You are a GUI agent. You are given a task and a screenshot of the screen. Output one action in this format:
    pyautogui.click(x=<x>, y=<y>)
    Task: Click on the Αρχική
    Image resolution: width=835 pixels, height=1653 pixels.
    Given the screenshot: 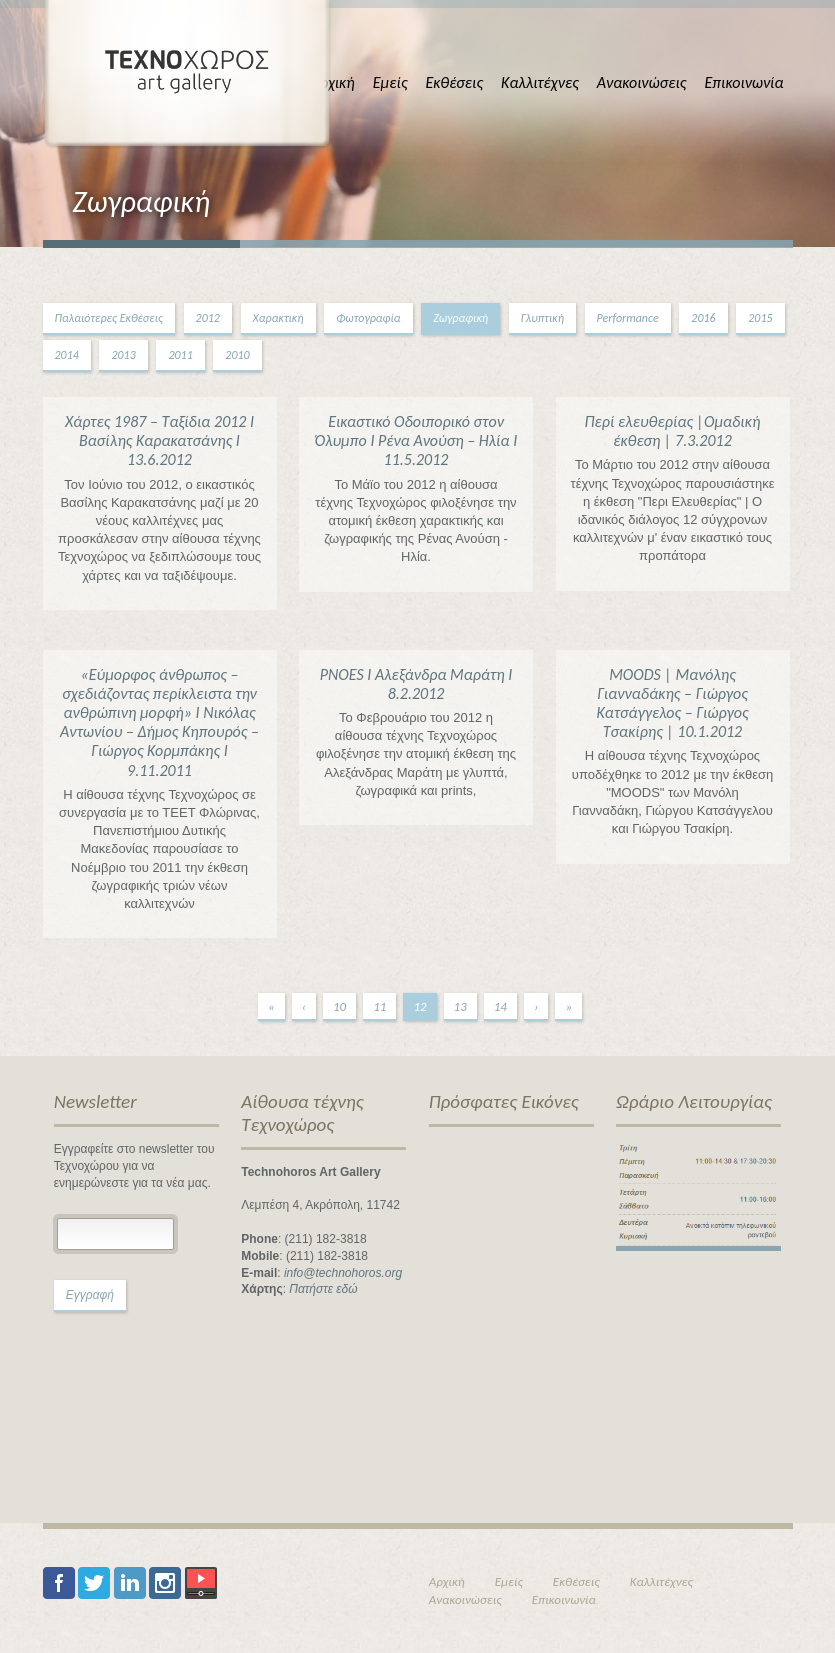 What is the action you would take?
    pyautogui.click(x=333, y=82)
    